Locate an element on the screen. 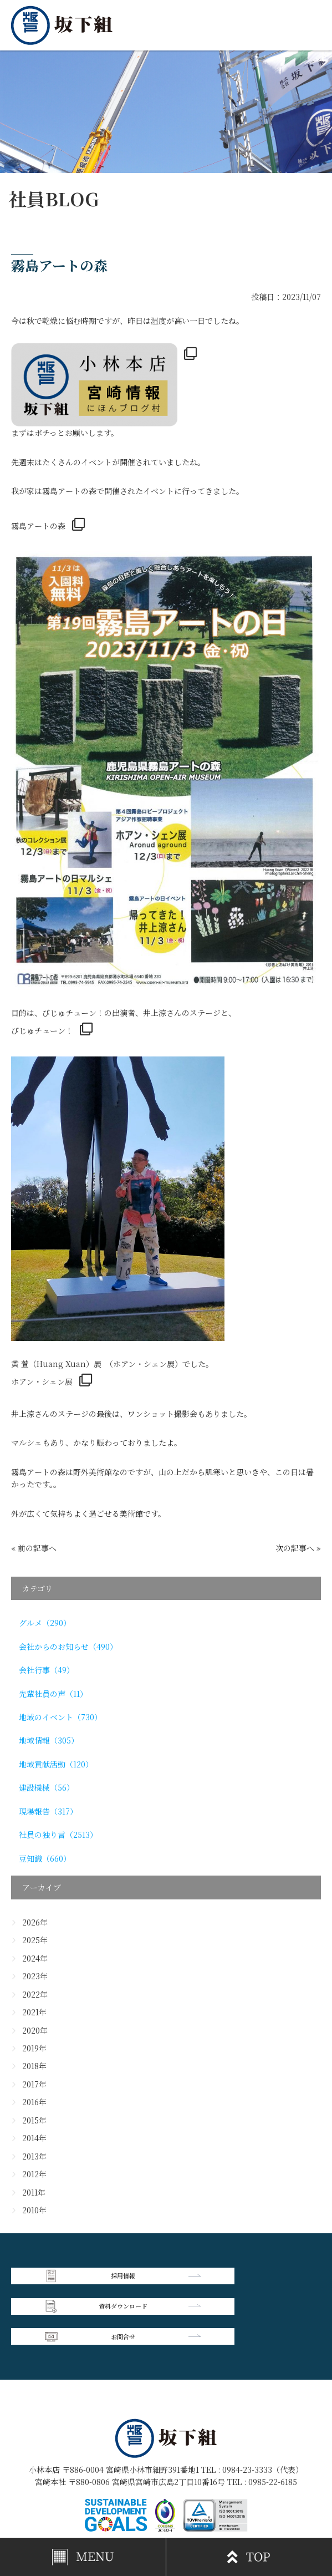 The image size is (332, 2576). 建設機械（56） is located at coordinates (46, 1787).